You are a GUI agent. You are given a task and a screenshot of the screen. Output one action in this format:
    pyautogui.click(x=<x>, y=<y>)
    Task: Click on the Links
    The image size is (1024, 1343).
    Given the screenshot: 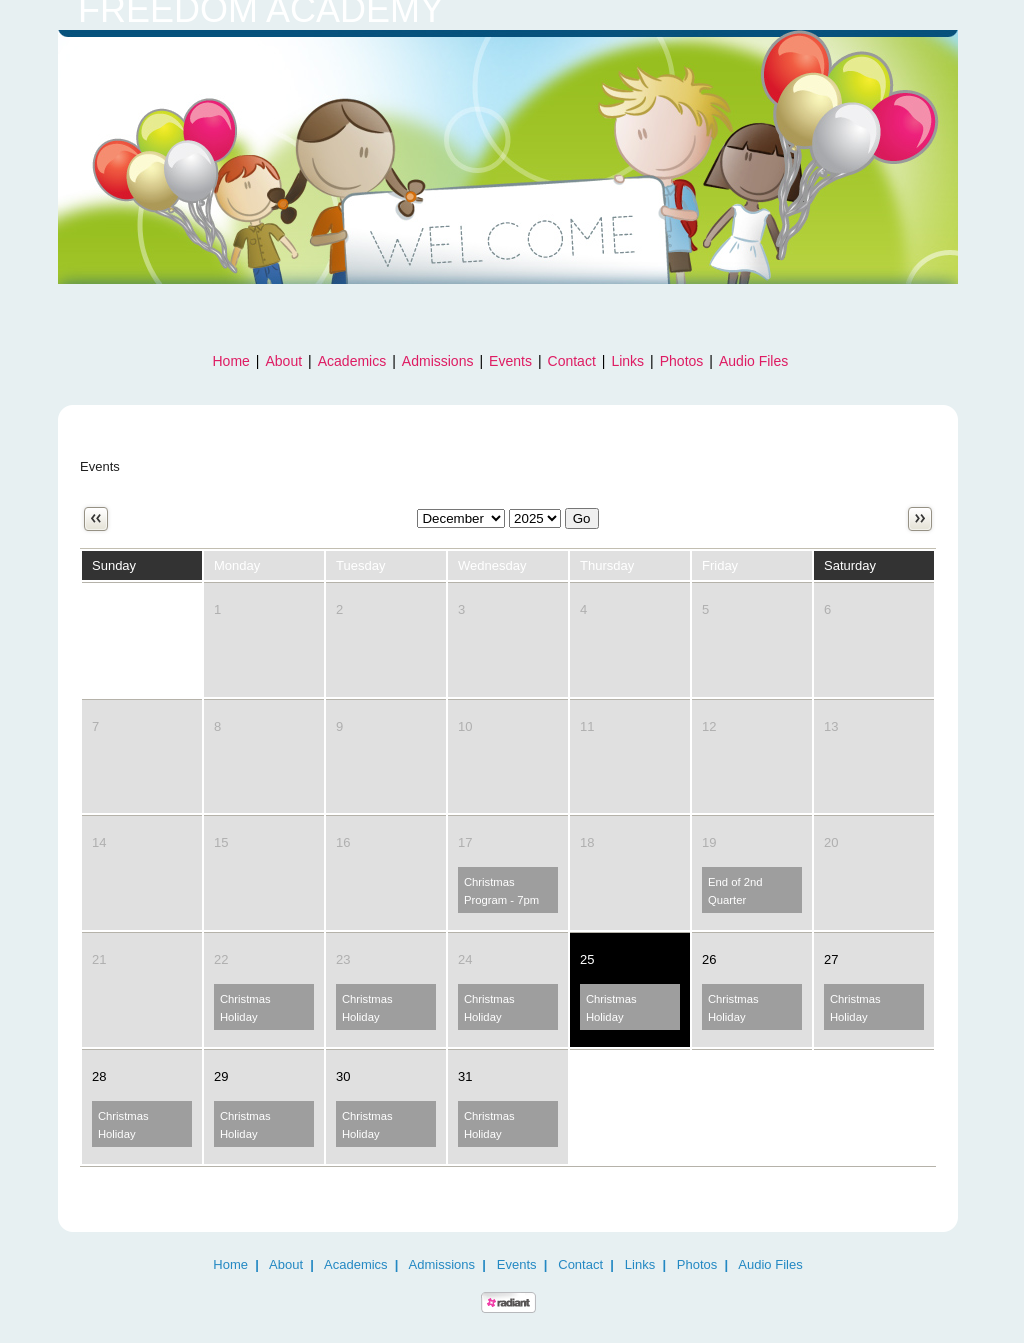 What is the action you would take?
    pyautogui.click(x=627, y=361)
    